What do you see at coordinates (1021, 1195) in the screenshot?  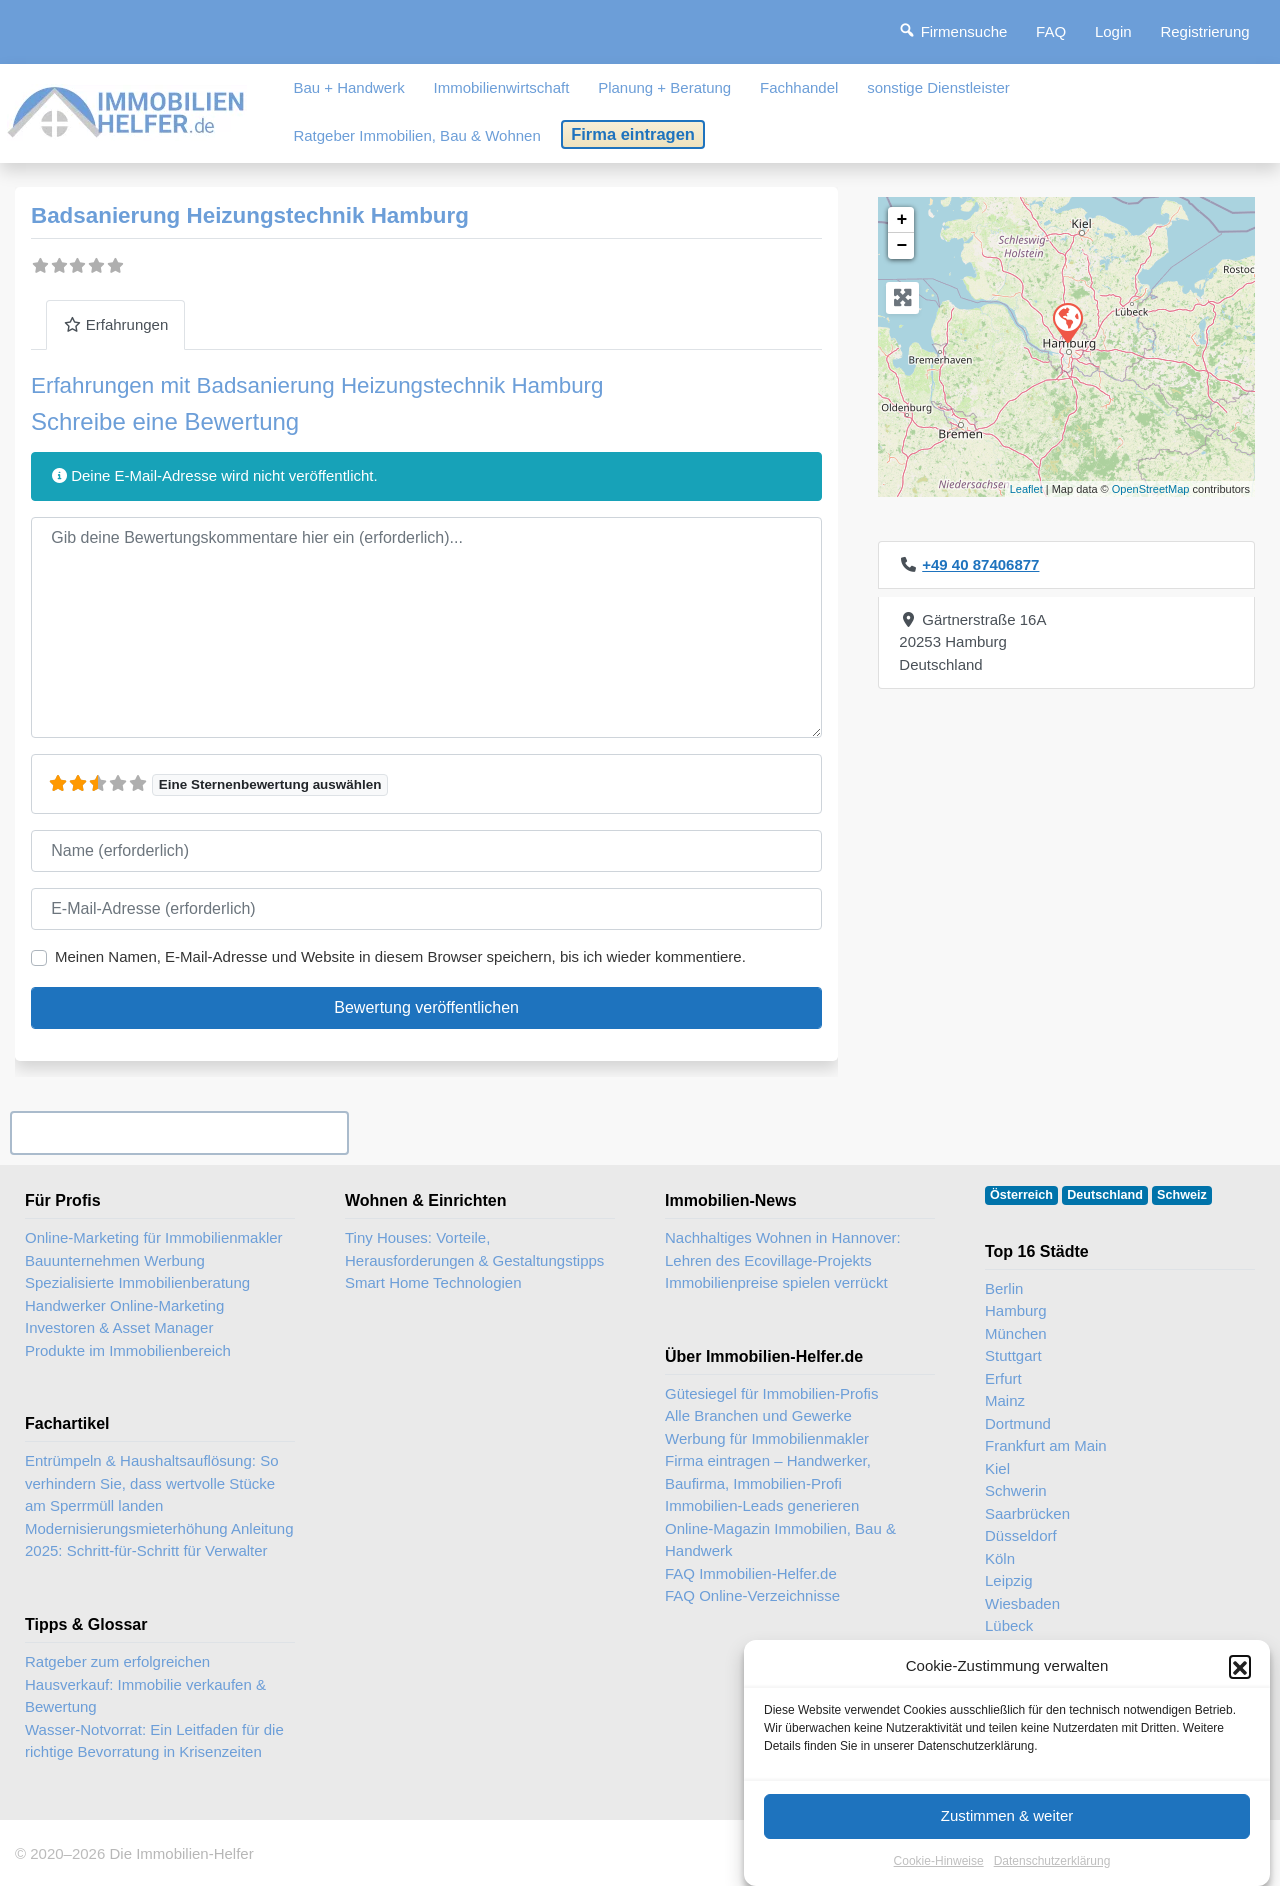 I see `Österreich` at bounding box center [1021, 1195].